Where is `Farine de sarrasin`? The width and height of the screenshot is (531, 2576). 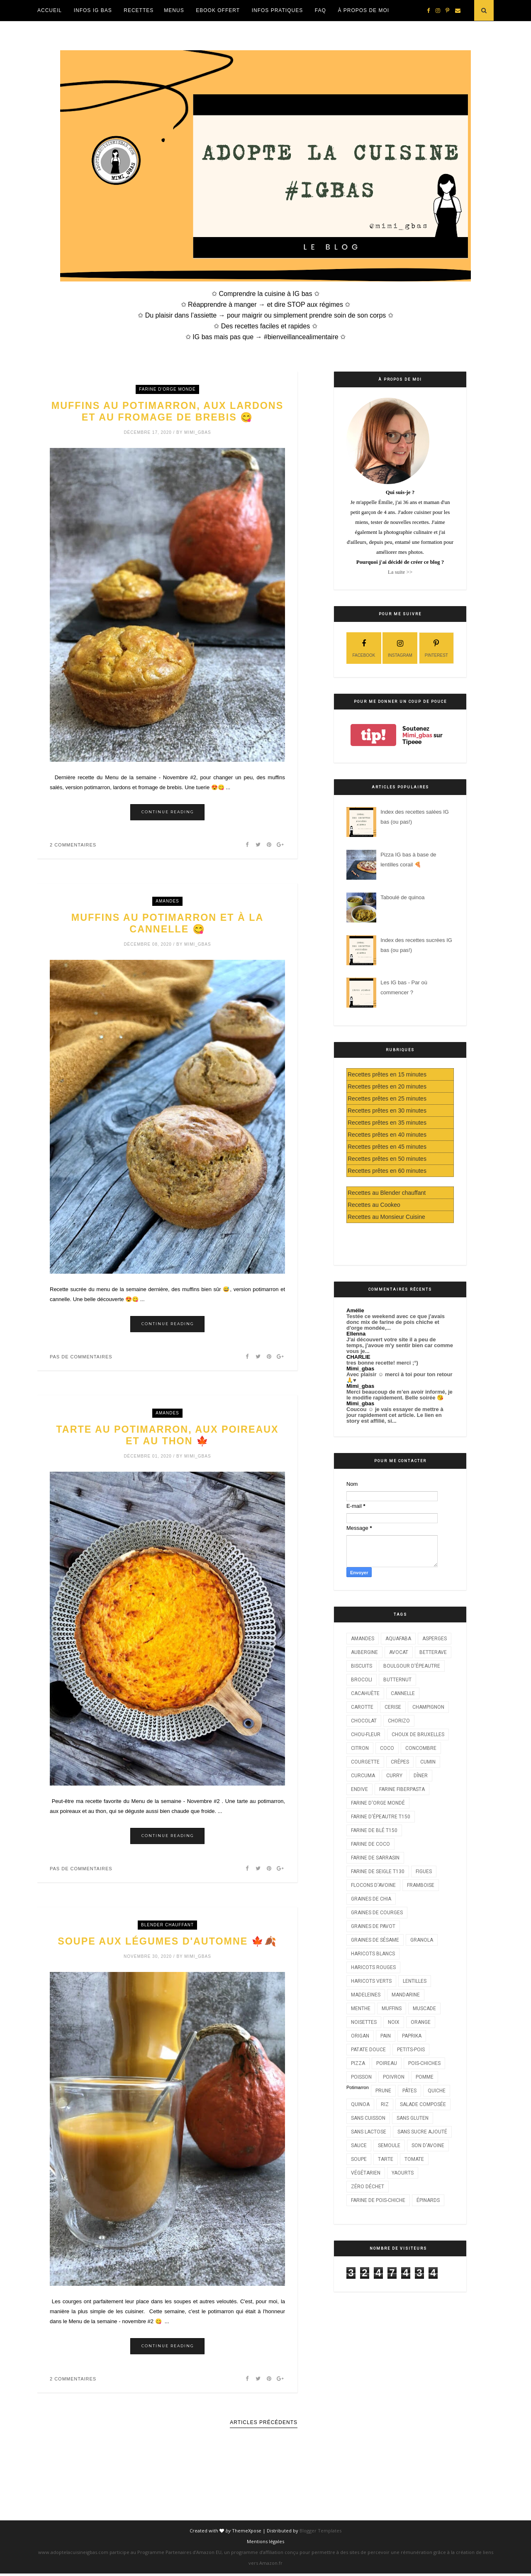
Farine de sarrasin is located at coordinates (375, 1858).